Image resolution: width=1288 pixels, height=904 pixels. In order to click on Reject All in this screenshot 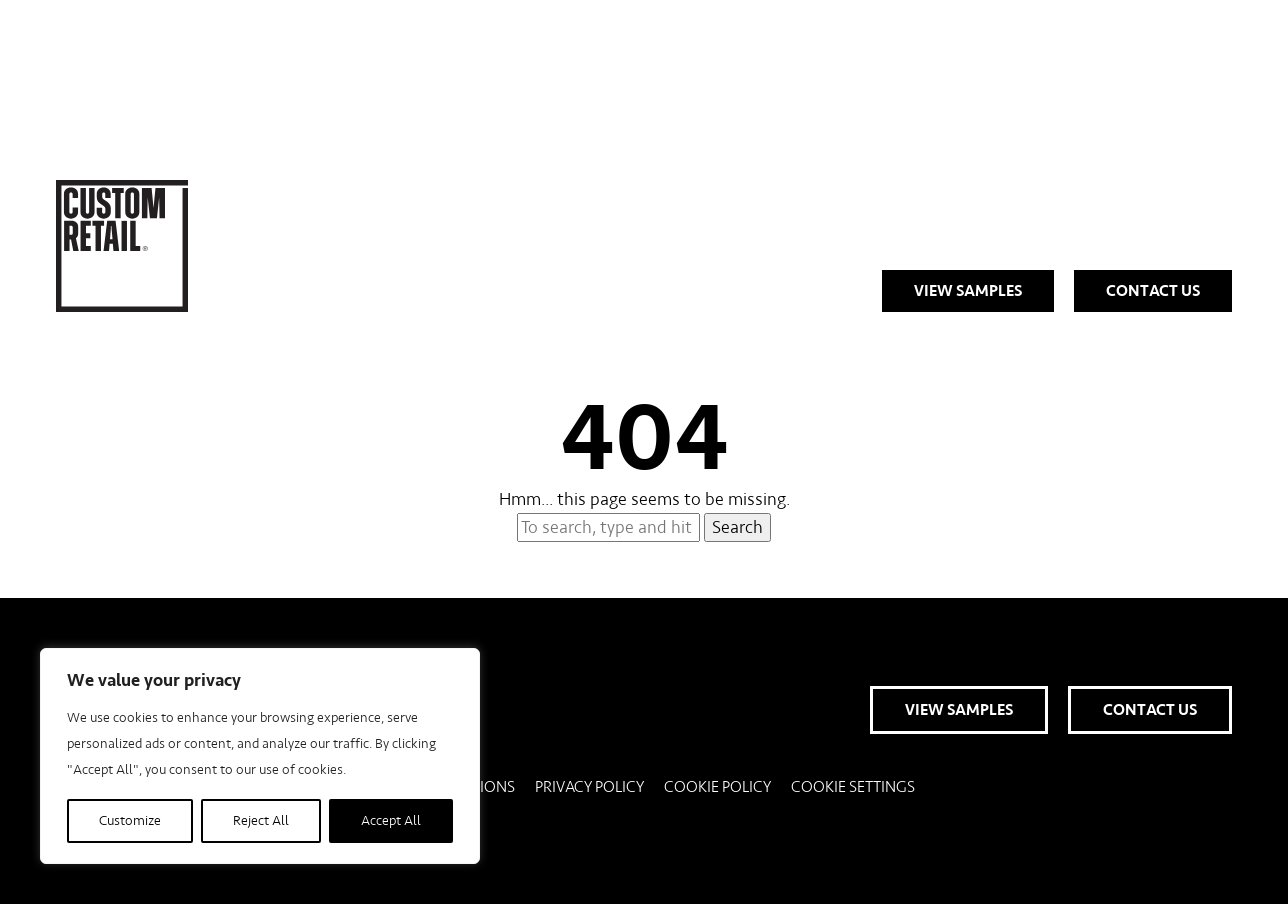, I will do `click(261, 821)`.